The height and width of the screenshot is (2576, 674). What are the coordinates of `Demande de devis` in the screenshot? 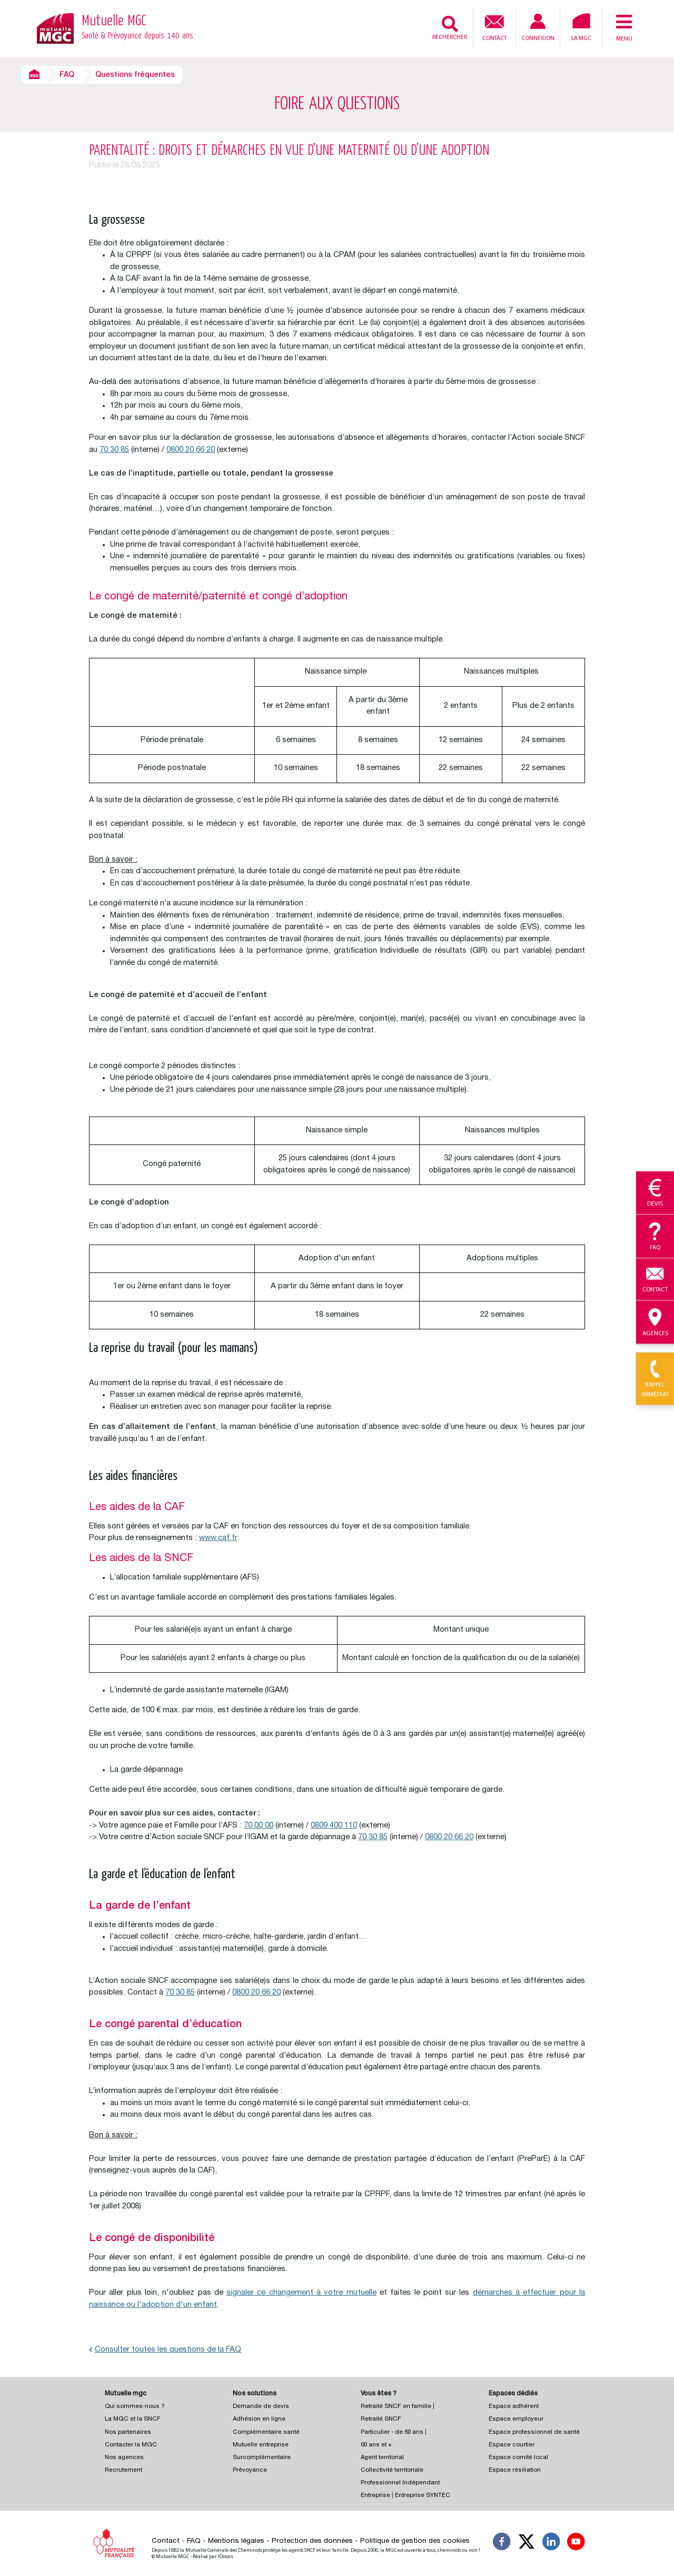 It's located at (261, 2407).